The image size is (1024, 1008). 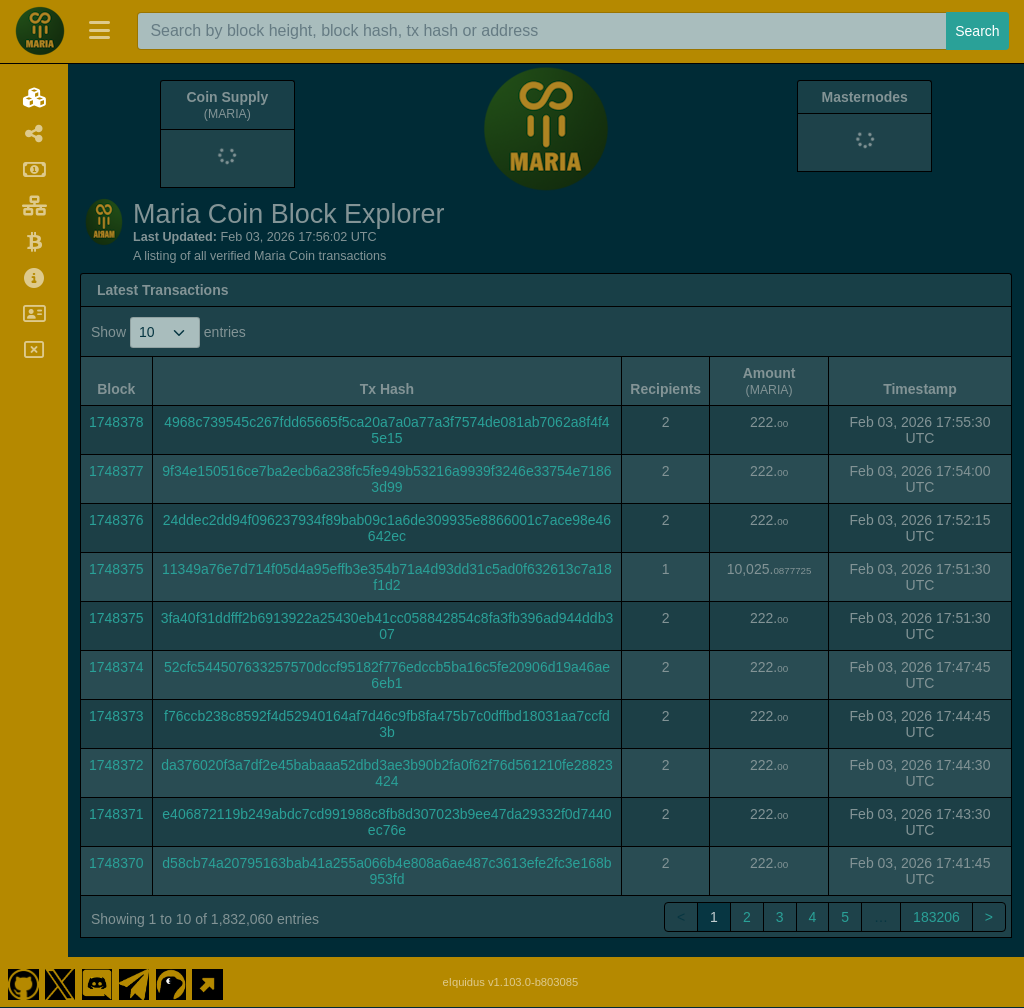 I want to click on 11349a76e7d714f05d4a95effb3e354b71a4d93dd31c5ad0f632613c7a18f1d2, so click(x=387, y=577).